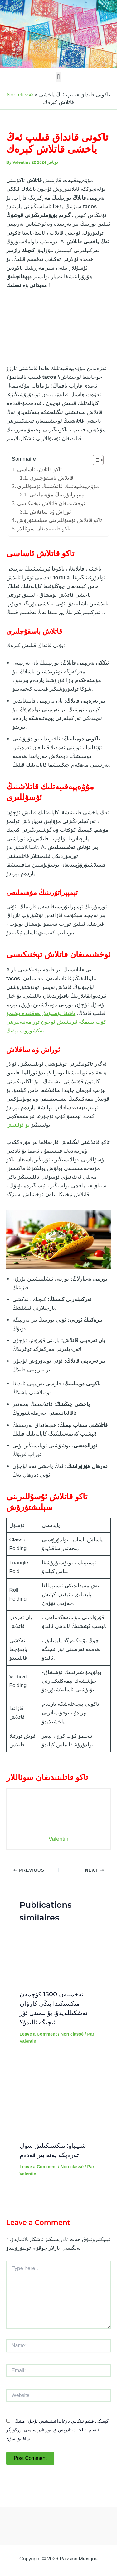  Describe the element at coordinates (43, 529) in the screenshot. I see `تاكو قاتلىنىدىغان سوئاللار` at that location.